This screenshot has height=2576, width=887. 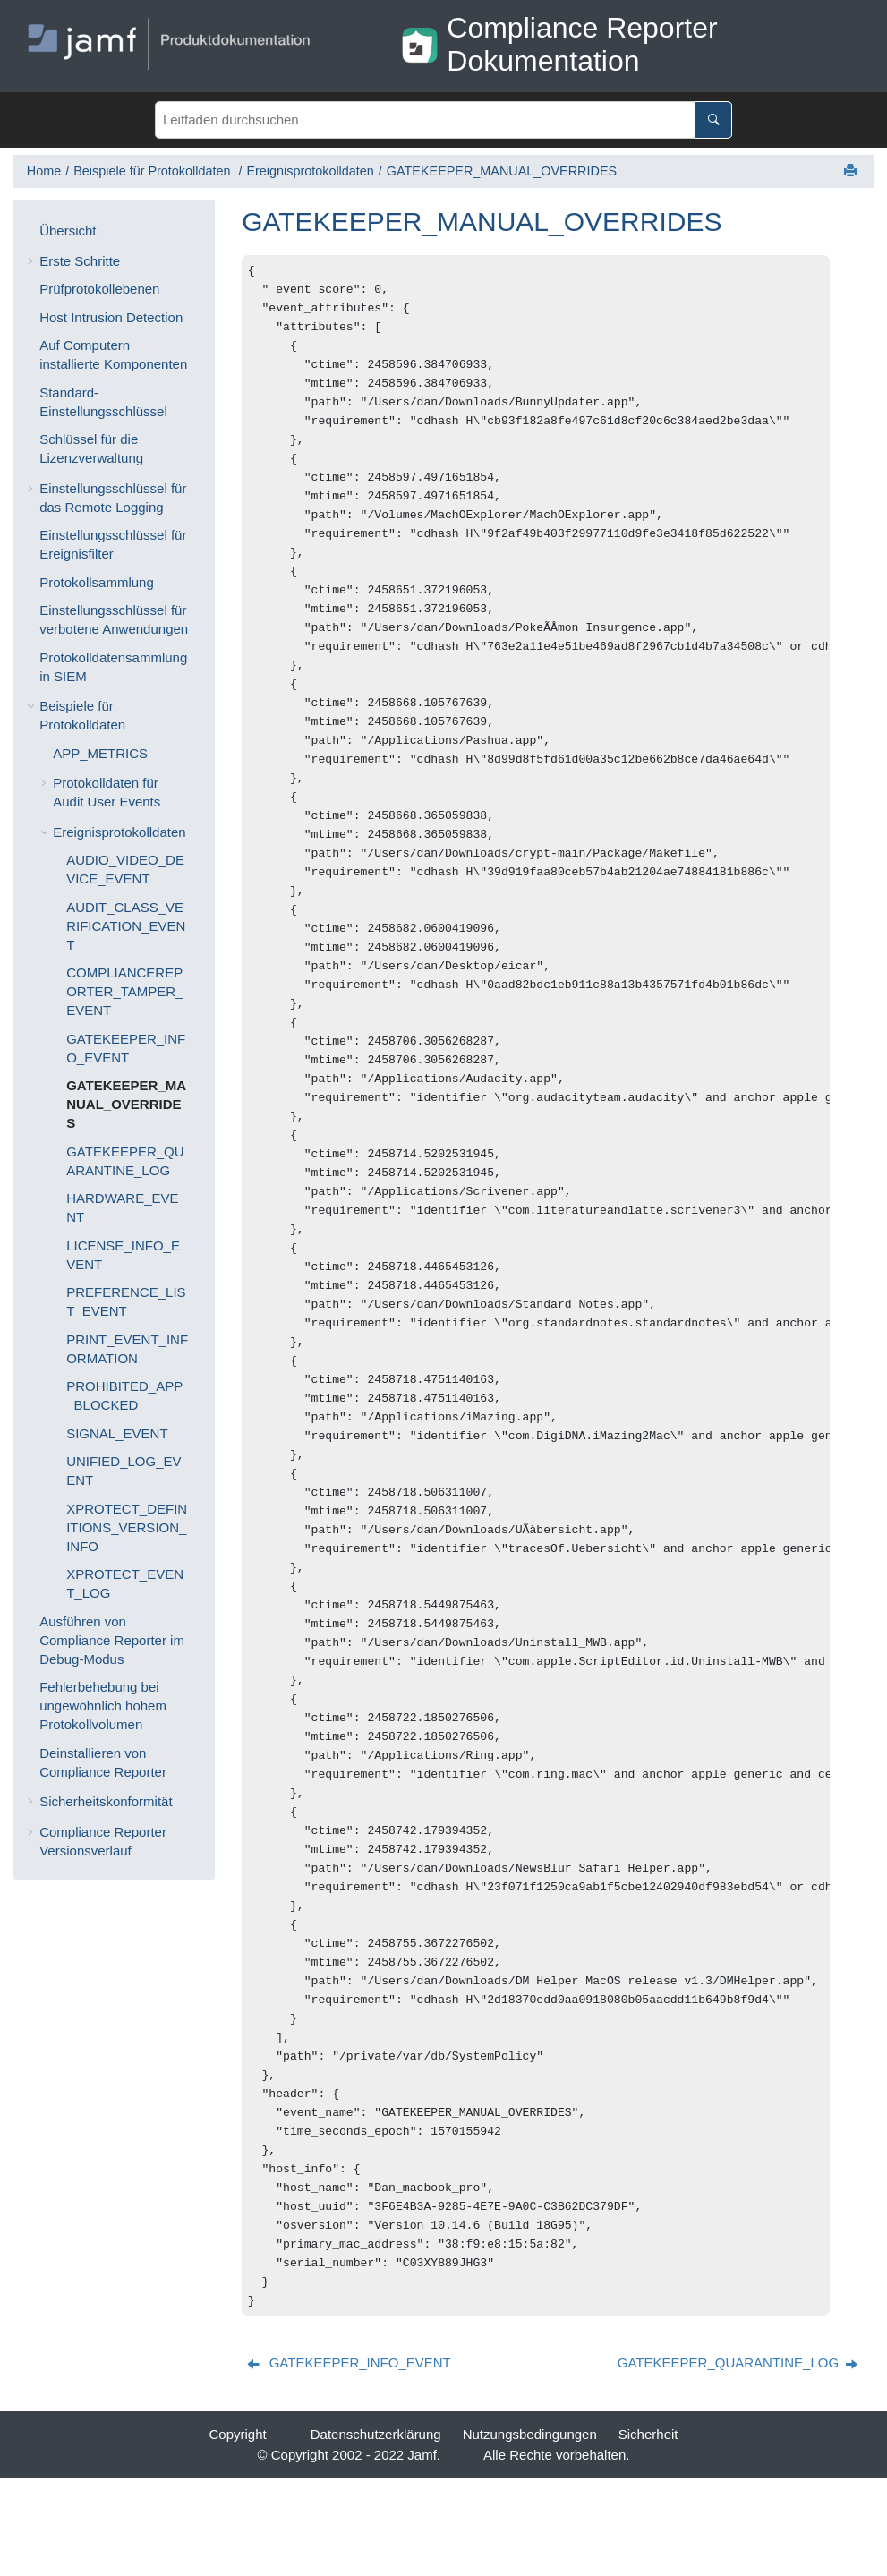 What do you see at coordinates (79, 261) in the screenshot?
I see `Erste Schritte` at bounding box center [79, 261].